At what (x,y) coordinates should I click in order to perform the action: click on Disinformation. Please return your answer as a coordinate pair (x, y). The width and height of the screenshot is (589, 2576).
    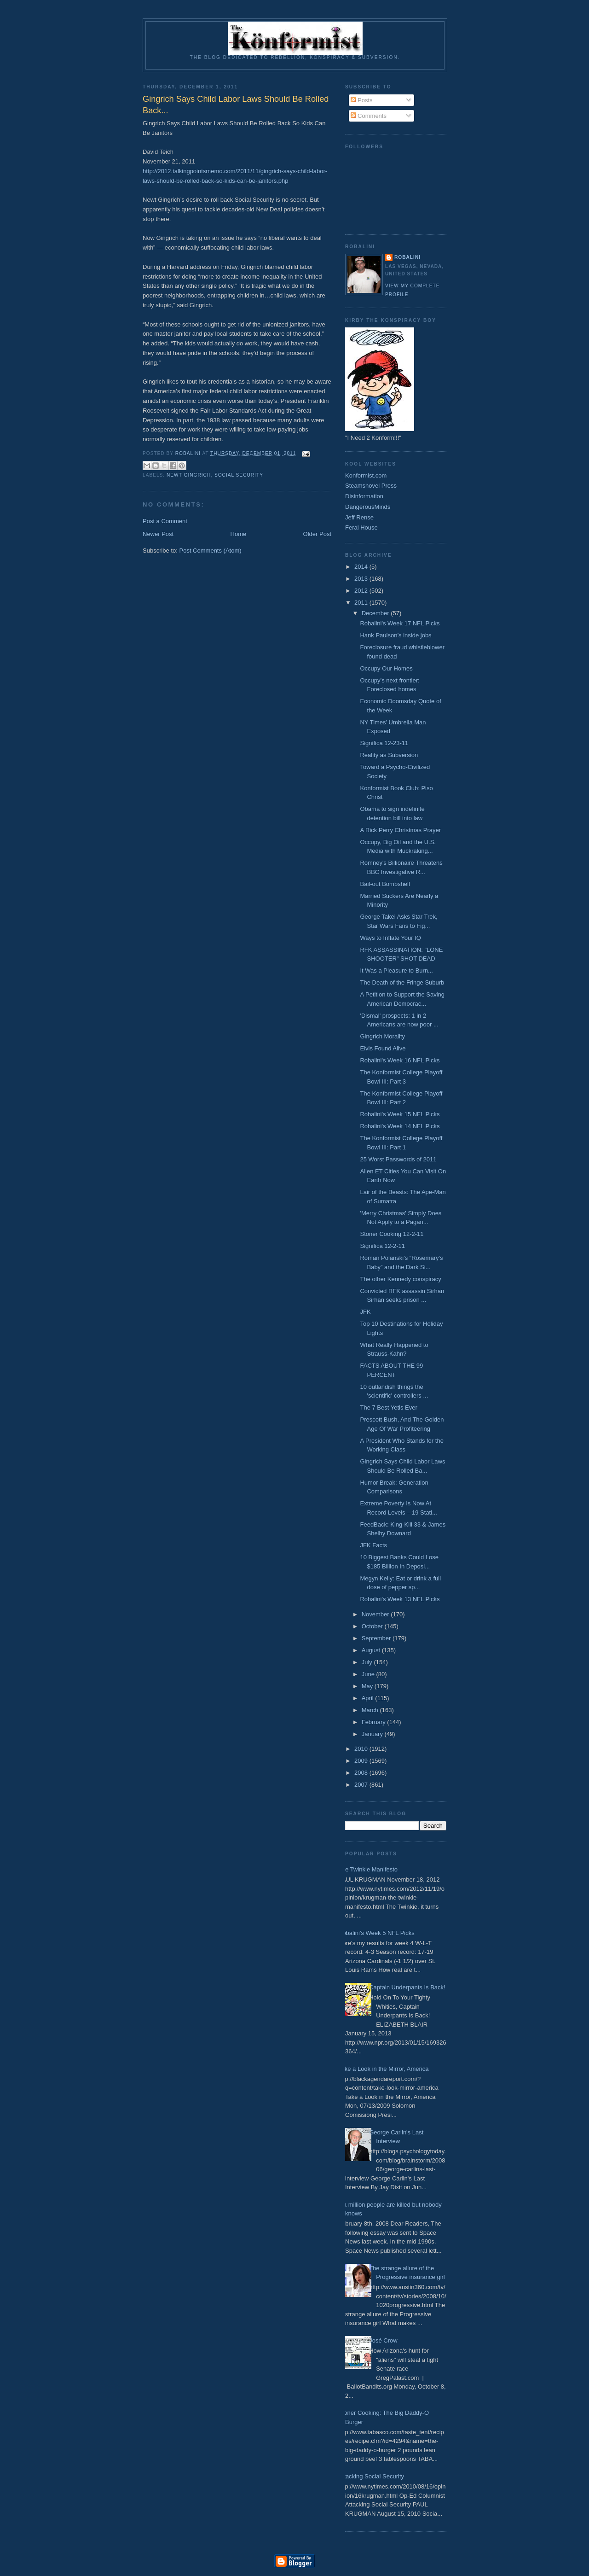
    Looking at the image, I should click on (364, 496).